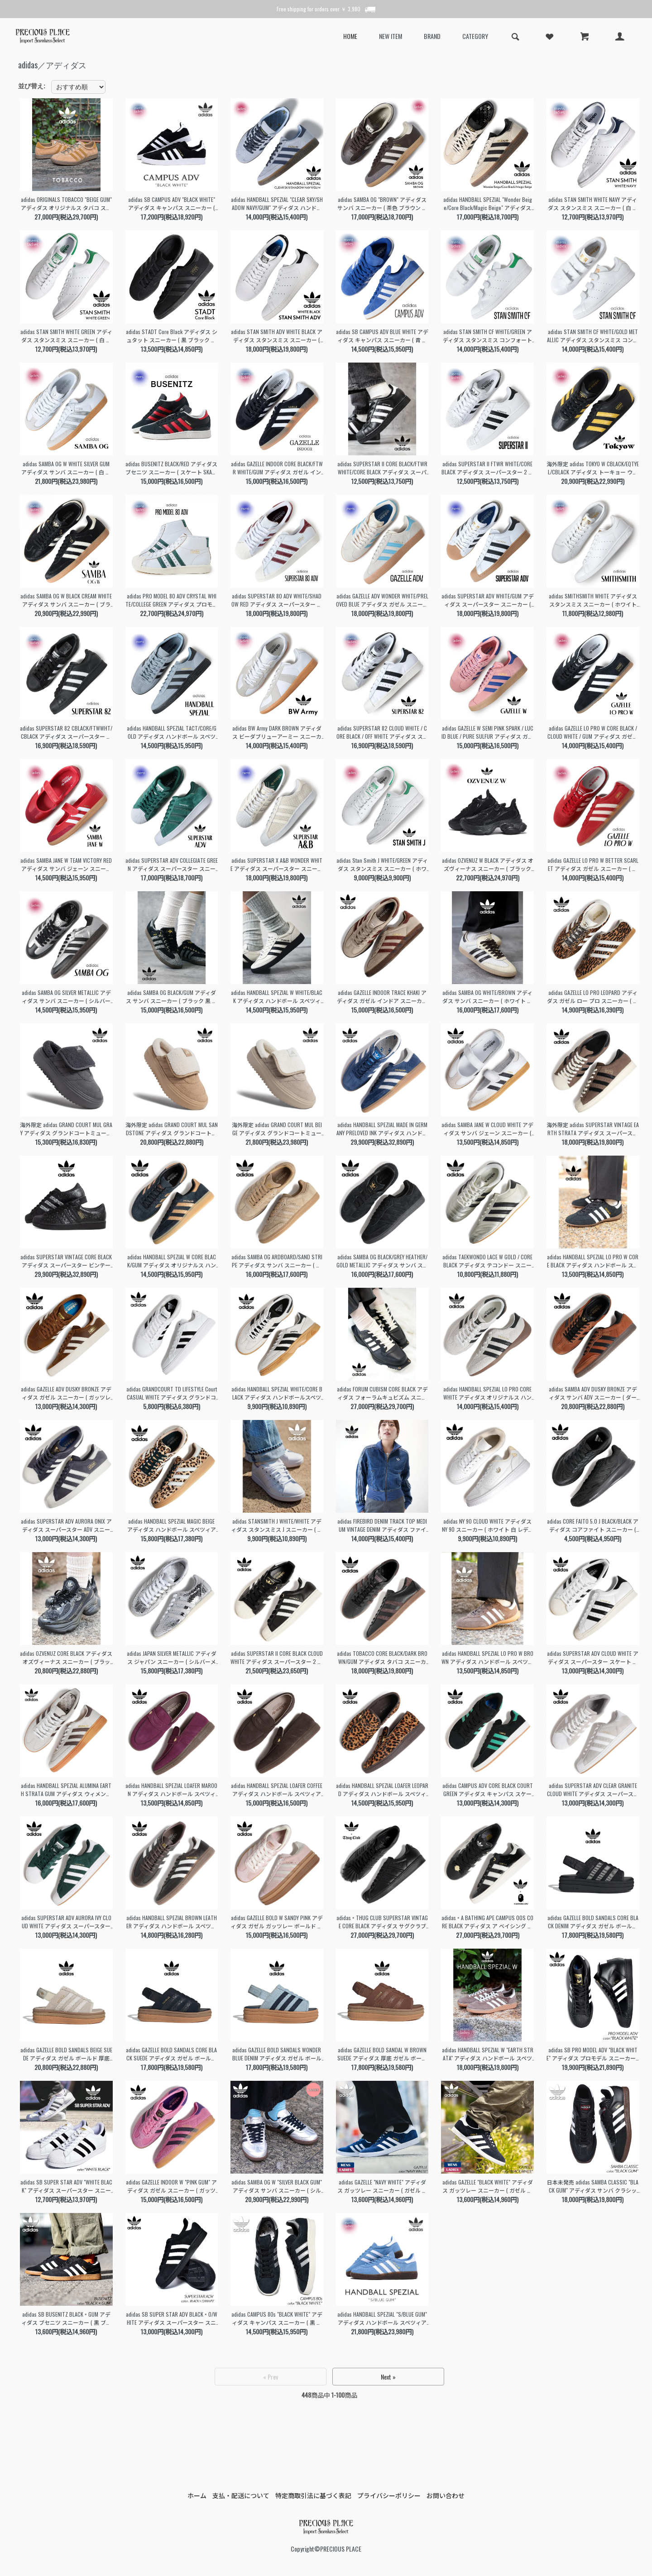 This screenshot has width=652, height=2576. What do you see at coordinates (487, 1261) in the screenshot?
I see `adidas TAEKWONDO LACE W GOLD / CORE BLACK アディダス テコンドー スニーカー ( ゴールド 薄底 メタリックカラー レディース JP8132 )` at bounding box center [487, 1261].